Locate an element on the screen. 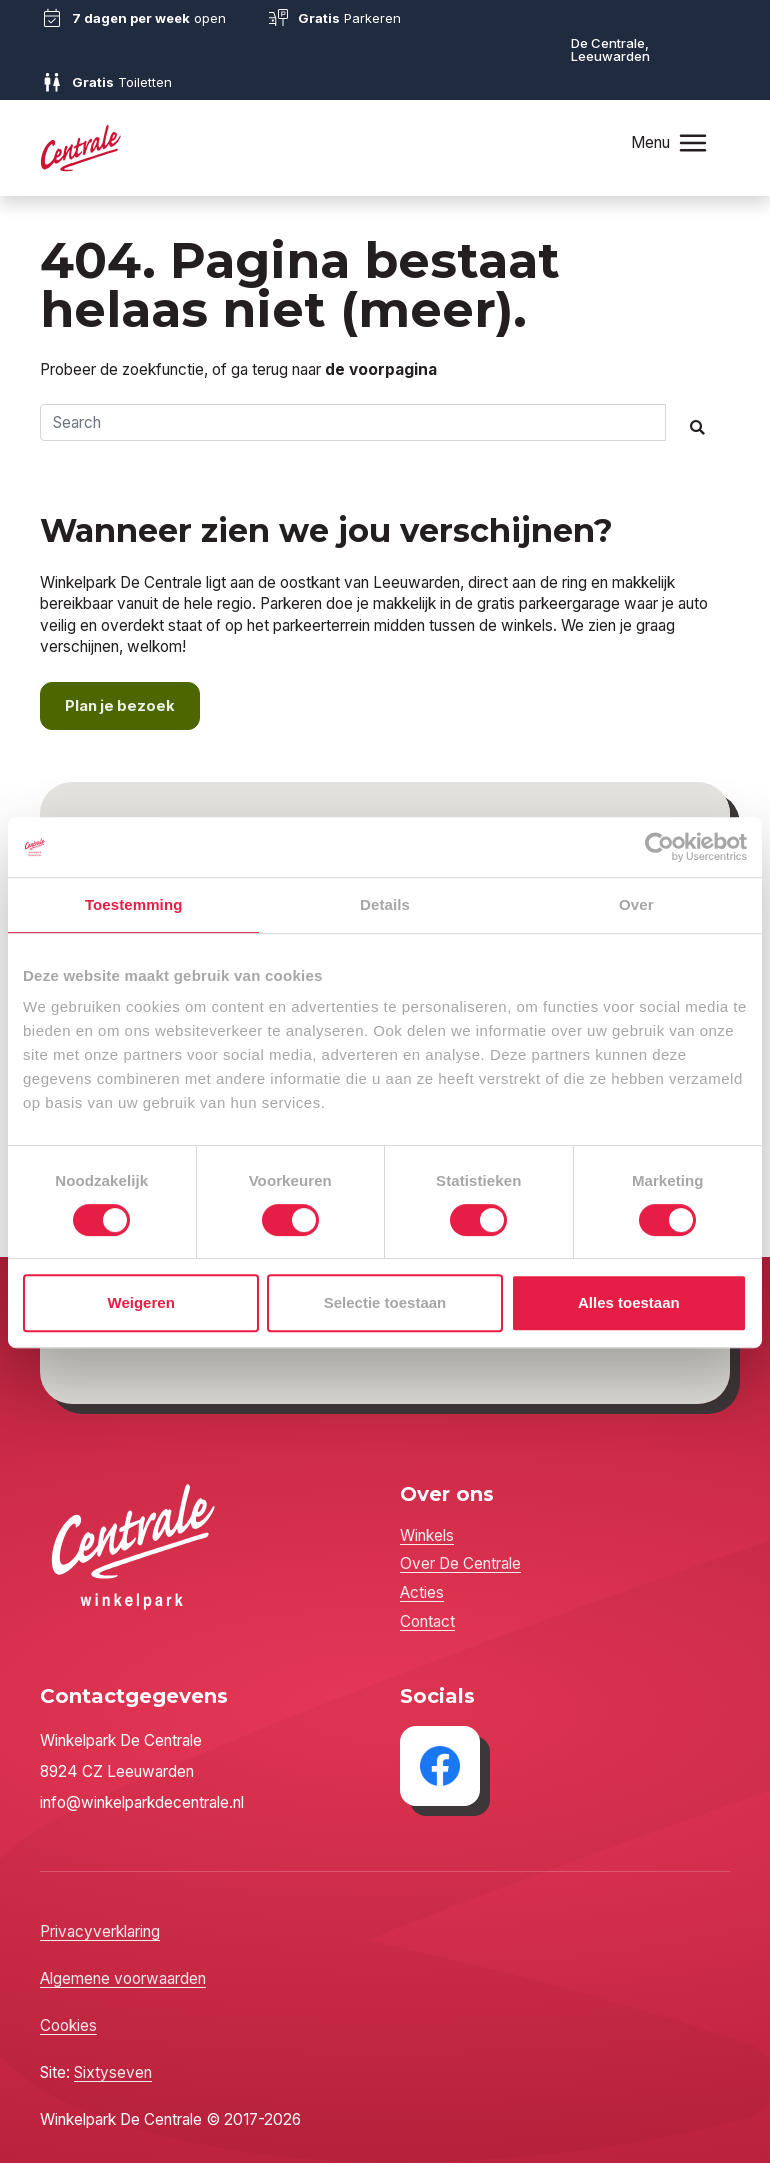  Alles toestaan is located at coordinates (629, 1302).